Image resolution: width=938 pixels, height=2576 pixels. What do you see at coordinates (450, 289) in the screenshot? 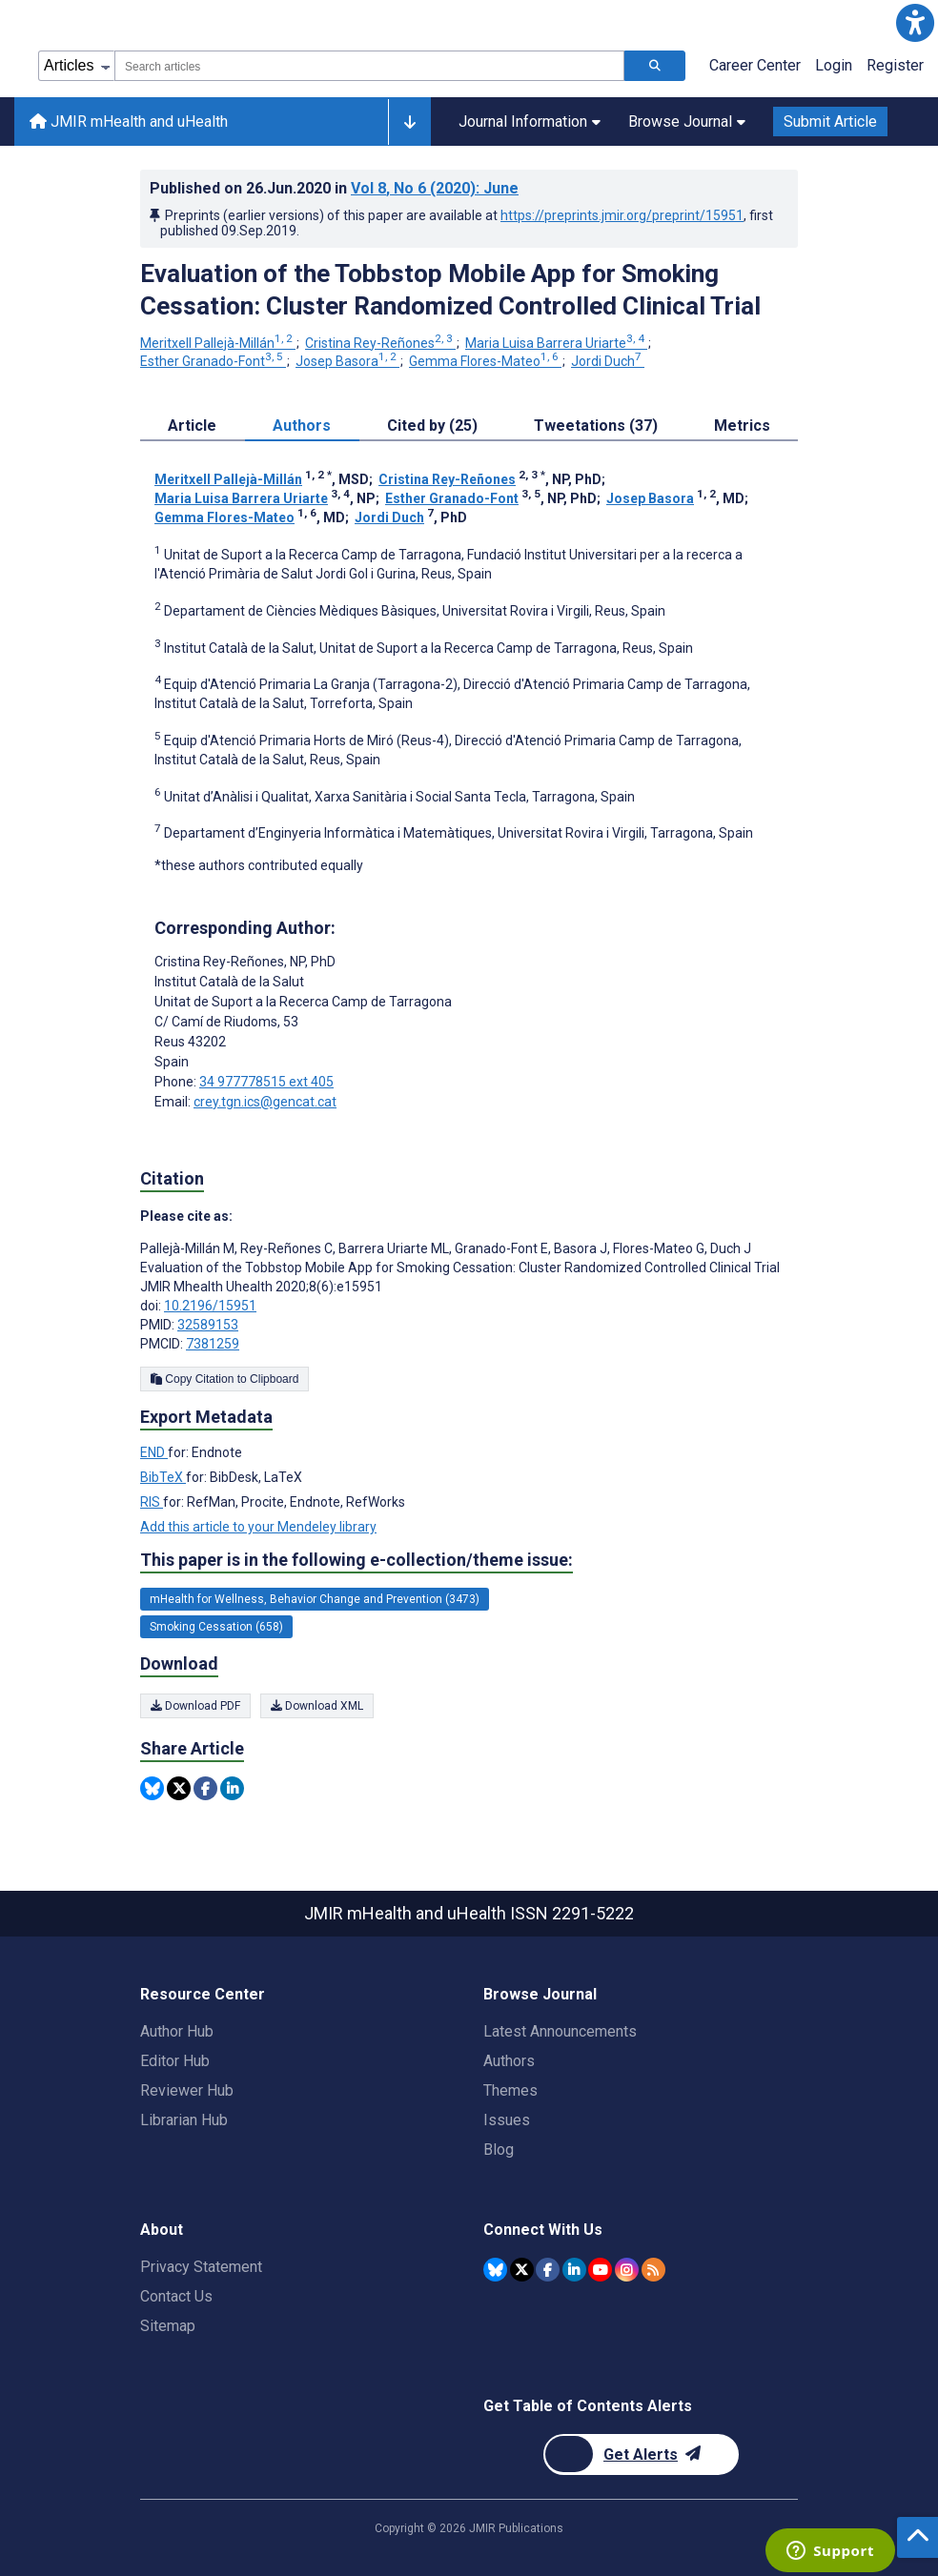
I see `Evaluation of the Tobbstop Mobile App for Smoking Cessation: Cluster Randomized Controlled Clinical Trial` at bounding box center [450, 289].